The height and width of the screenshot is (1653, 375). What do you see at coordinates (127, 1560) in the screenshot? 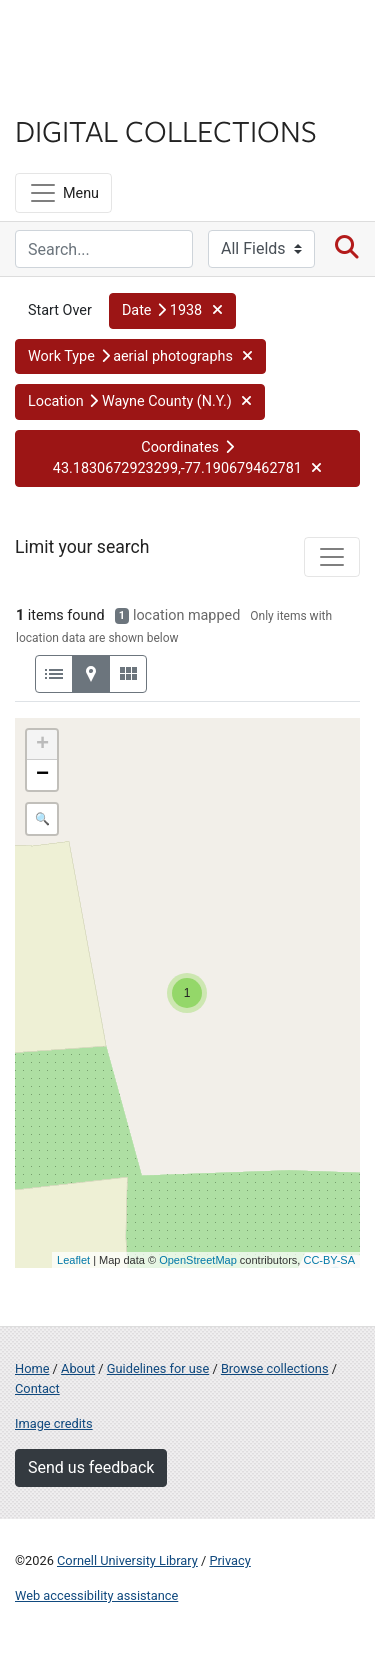
I see `Cornell University Library` at bounding box center [127, 1560].